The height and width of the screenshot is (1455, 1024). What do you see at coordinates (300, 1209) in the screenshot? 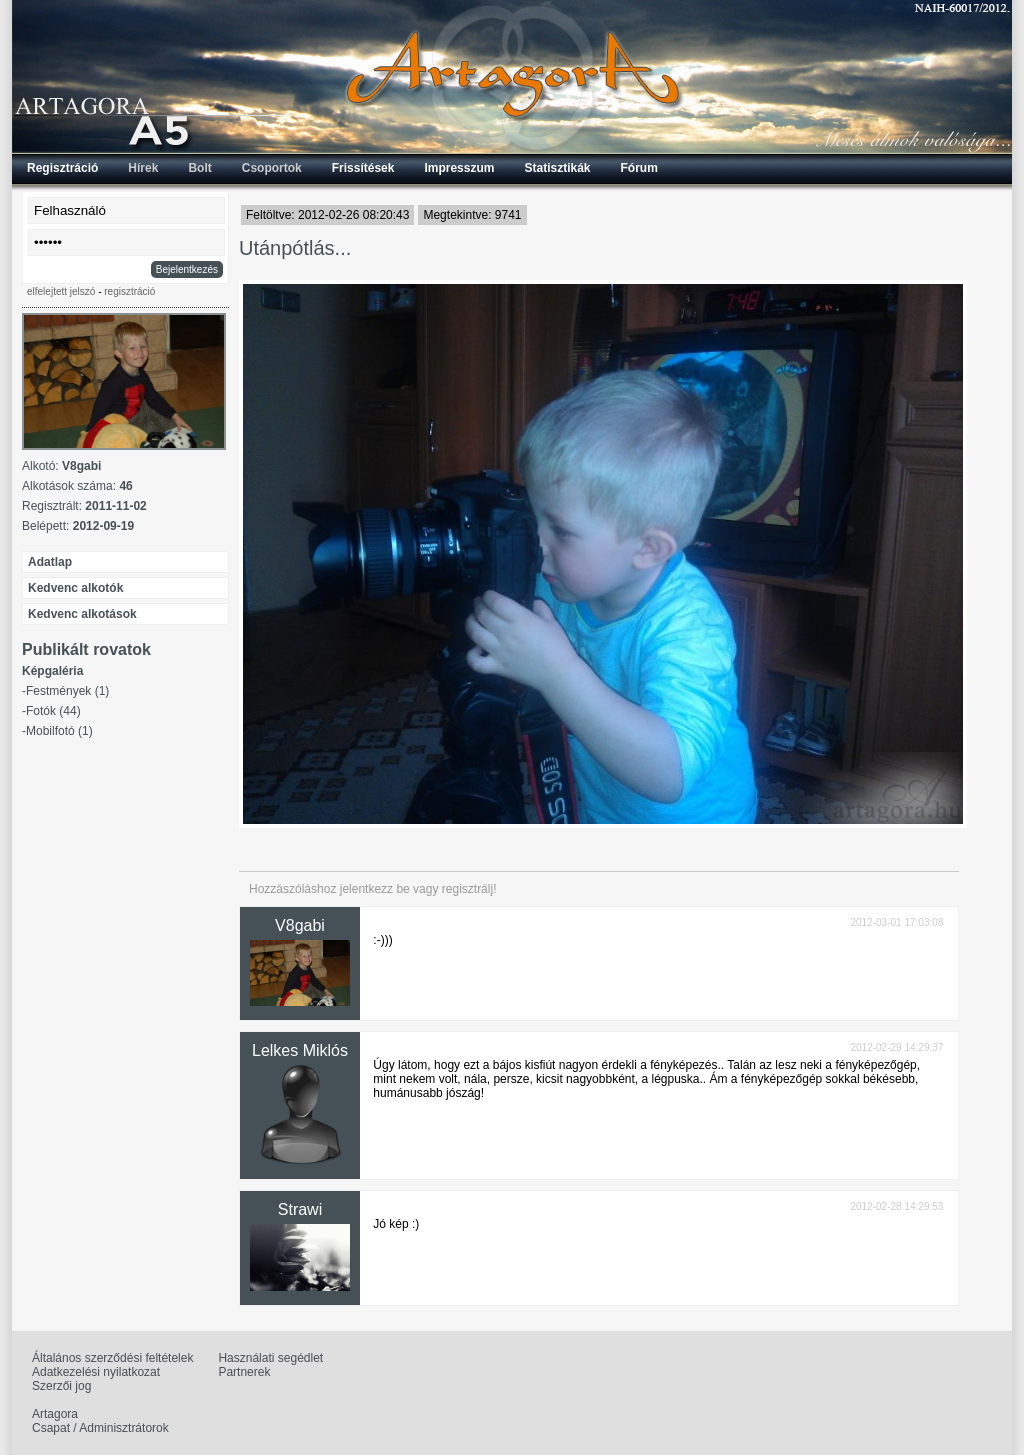
I see `Strawi` at bounding box center [300, 1209].